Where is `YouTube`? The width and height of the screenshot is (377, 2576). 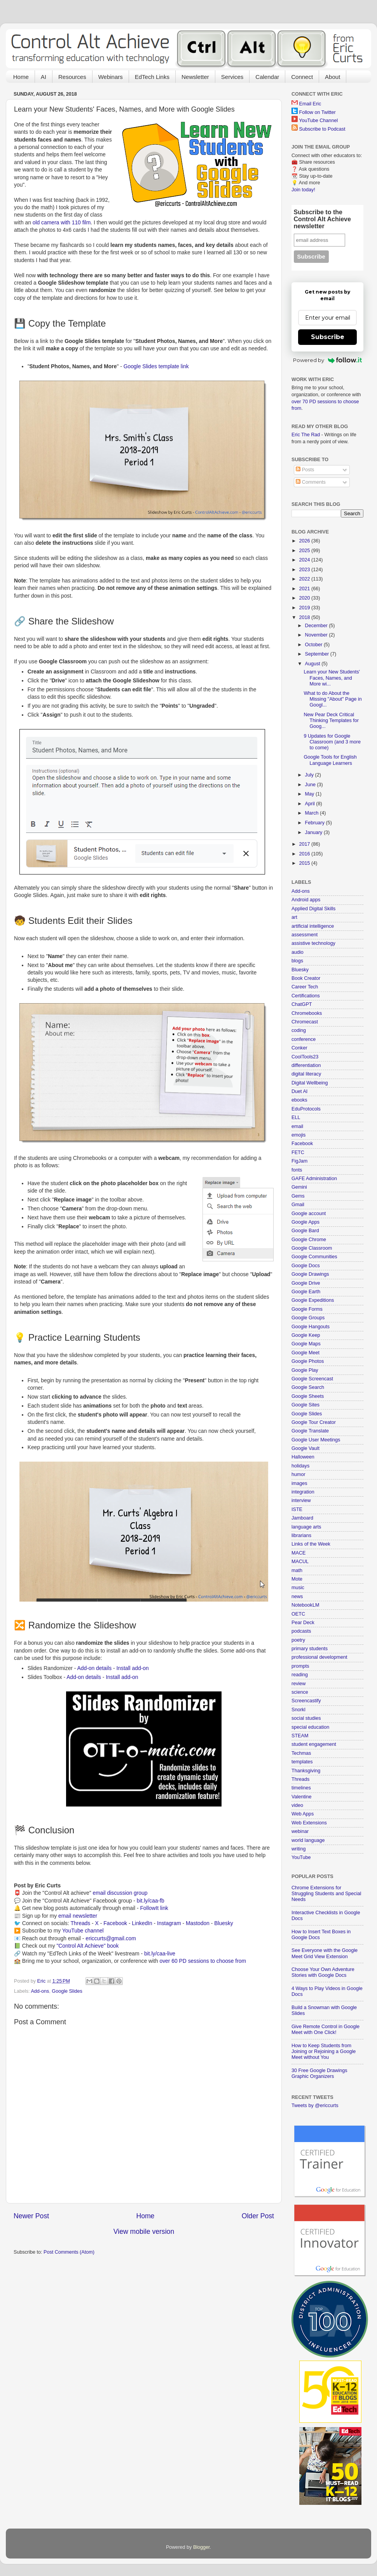 YouTube is located at coordinates (301, 1857).